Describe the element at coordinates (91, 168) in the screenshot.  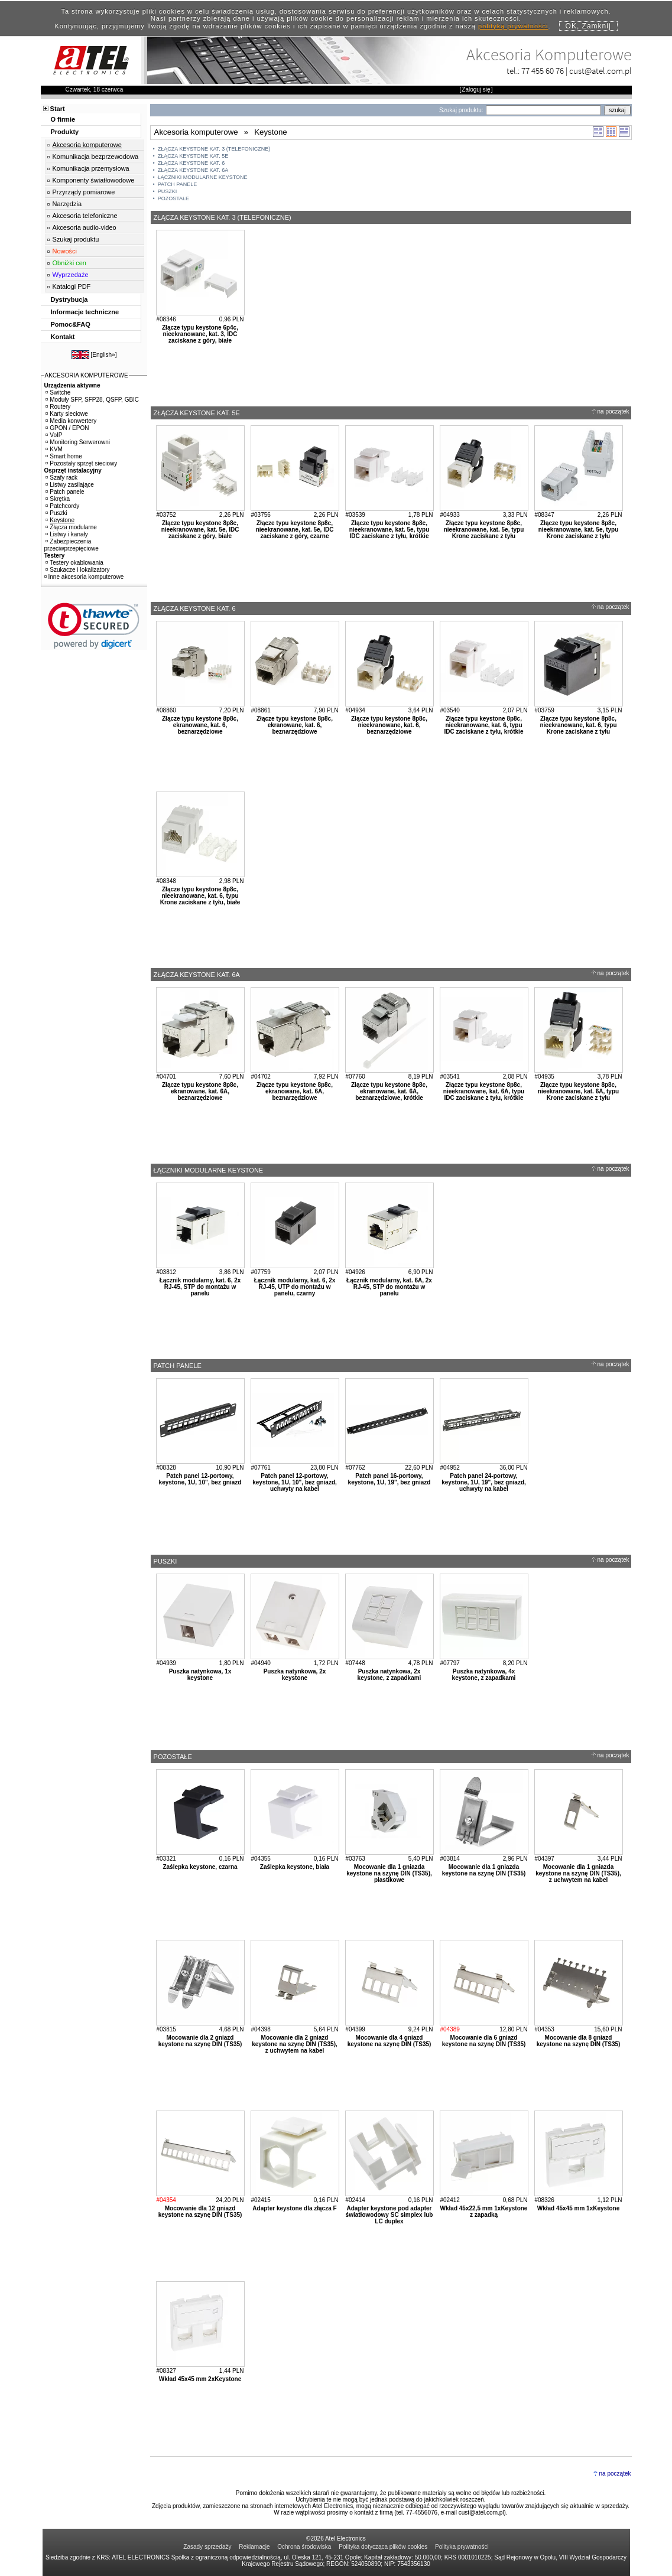
I see `Komunikacja przemysłowa` at that location.